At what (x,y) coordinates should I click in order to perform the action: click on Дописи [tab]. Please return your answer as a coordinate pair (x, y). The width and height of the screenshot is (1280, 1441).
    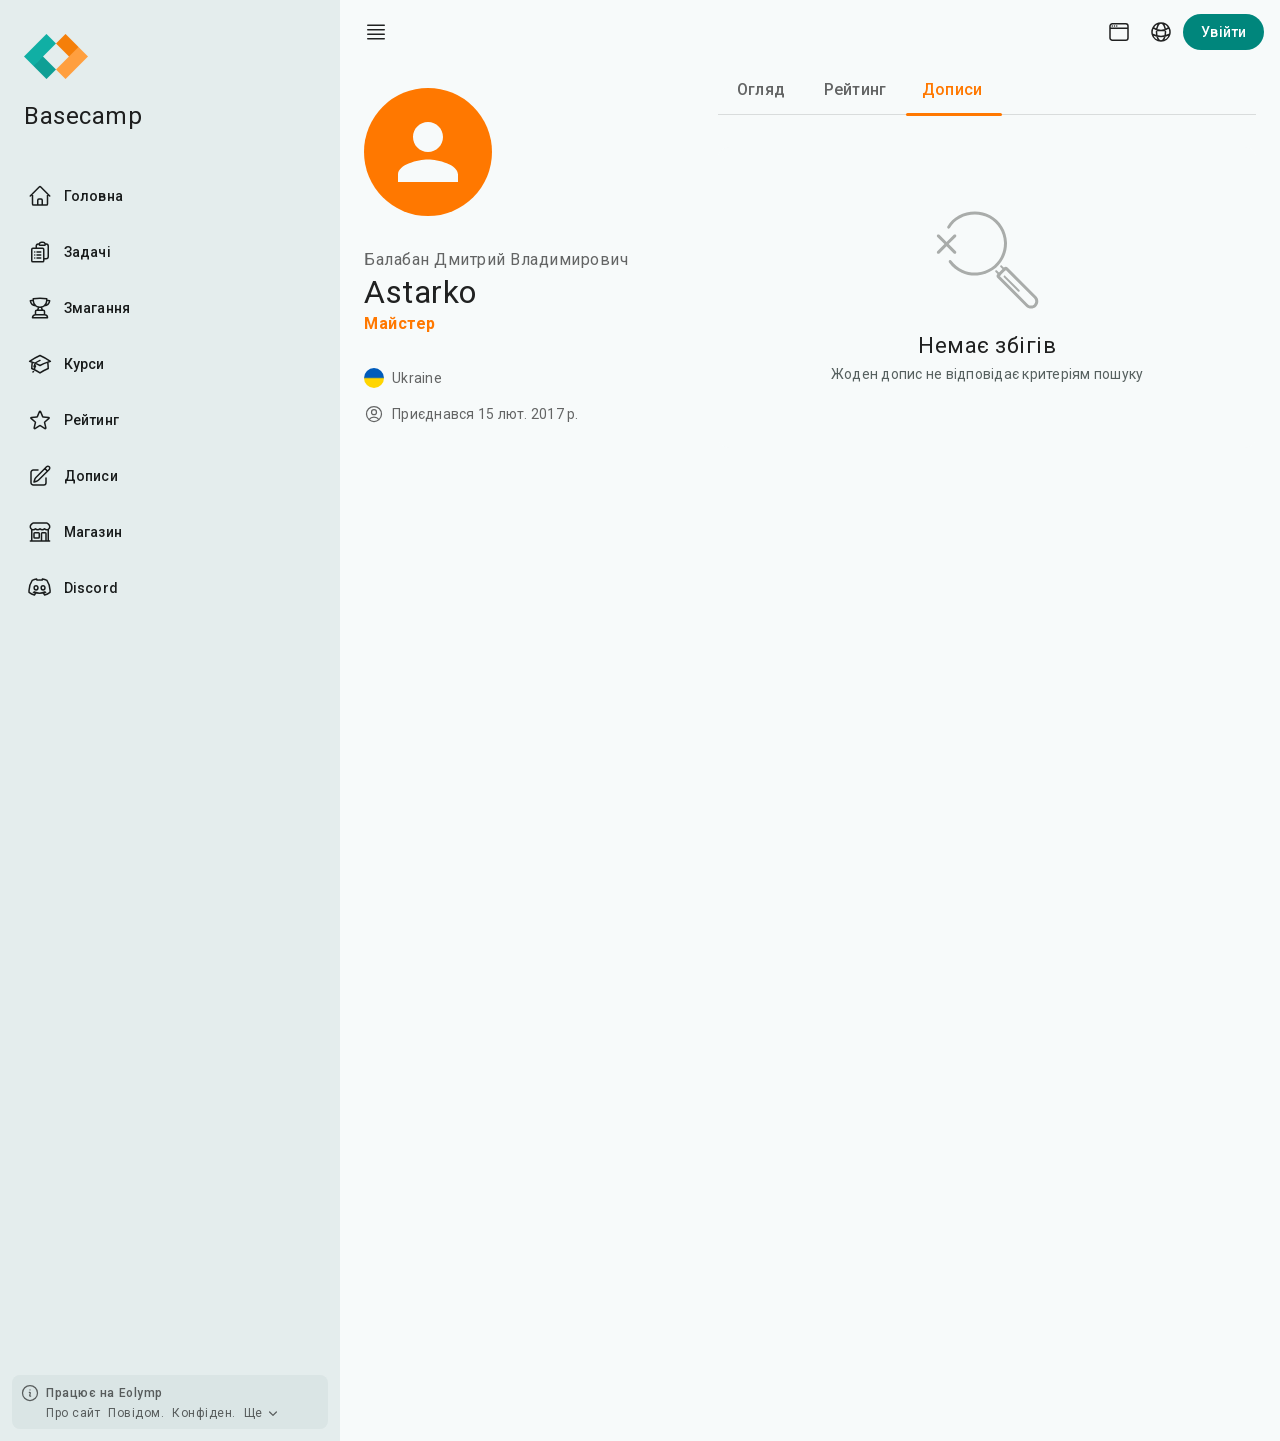
    Looking at the image, I should click on (952, 89).